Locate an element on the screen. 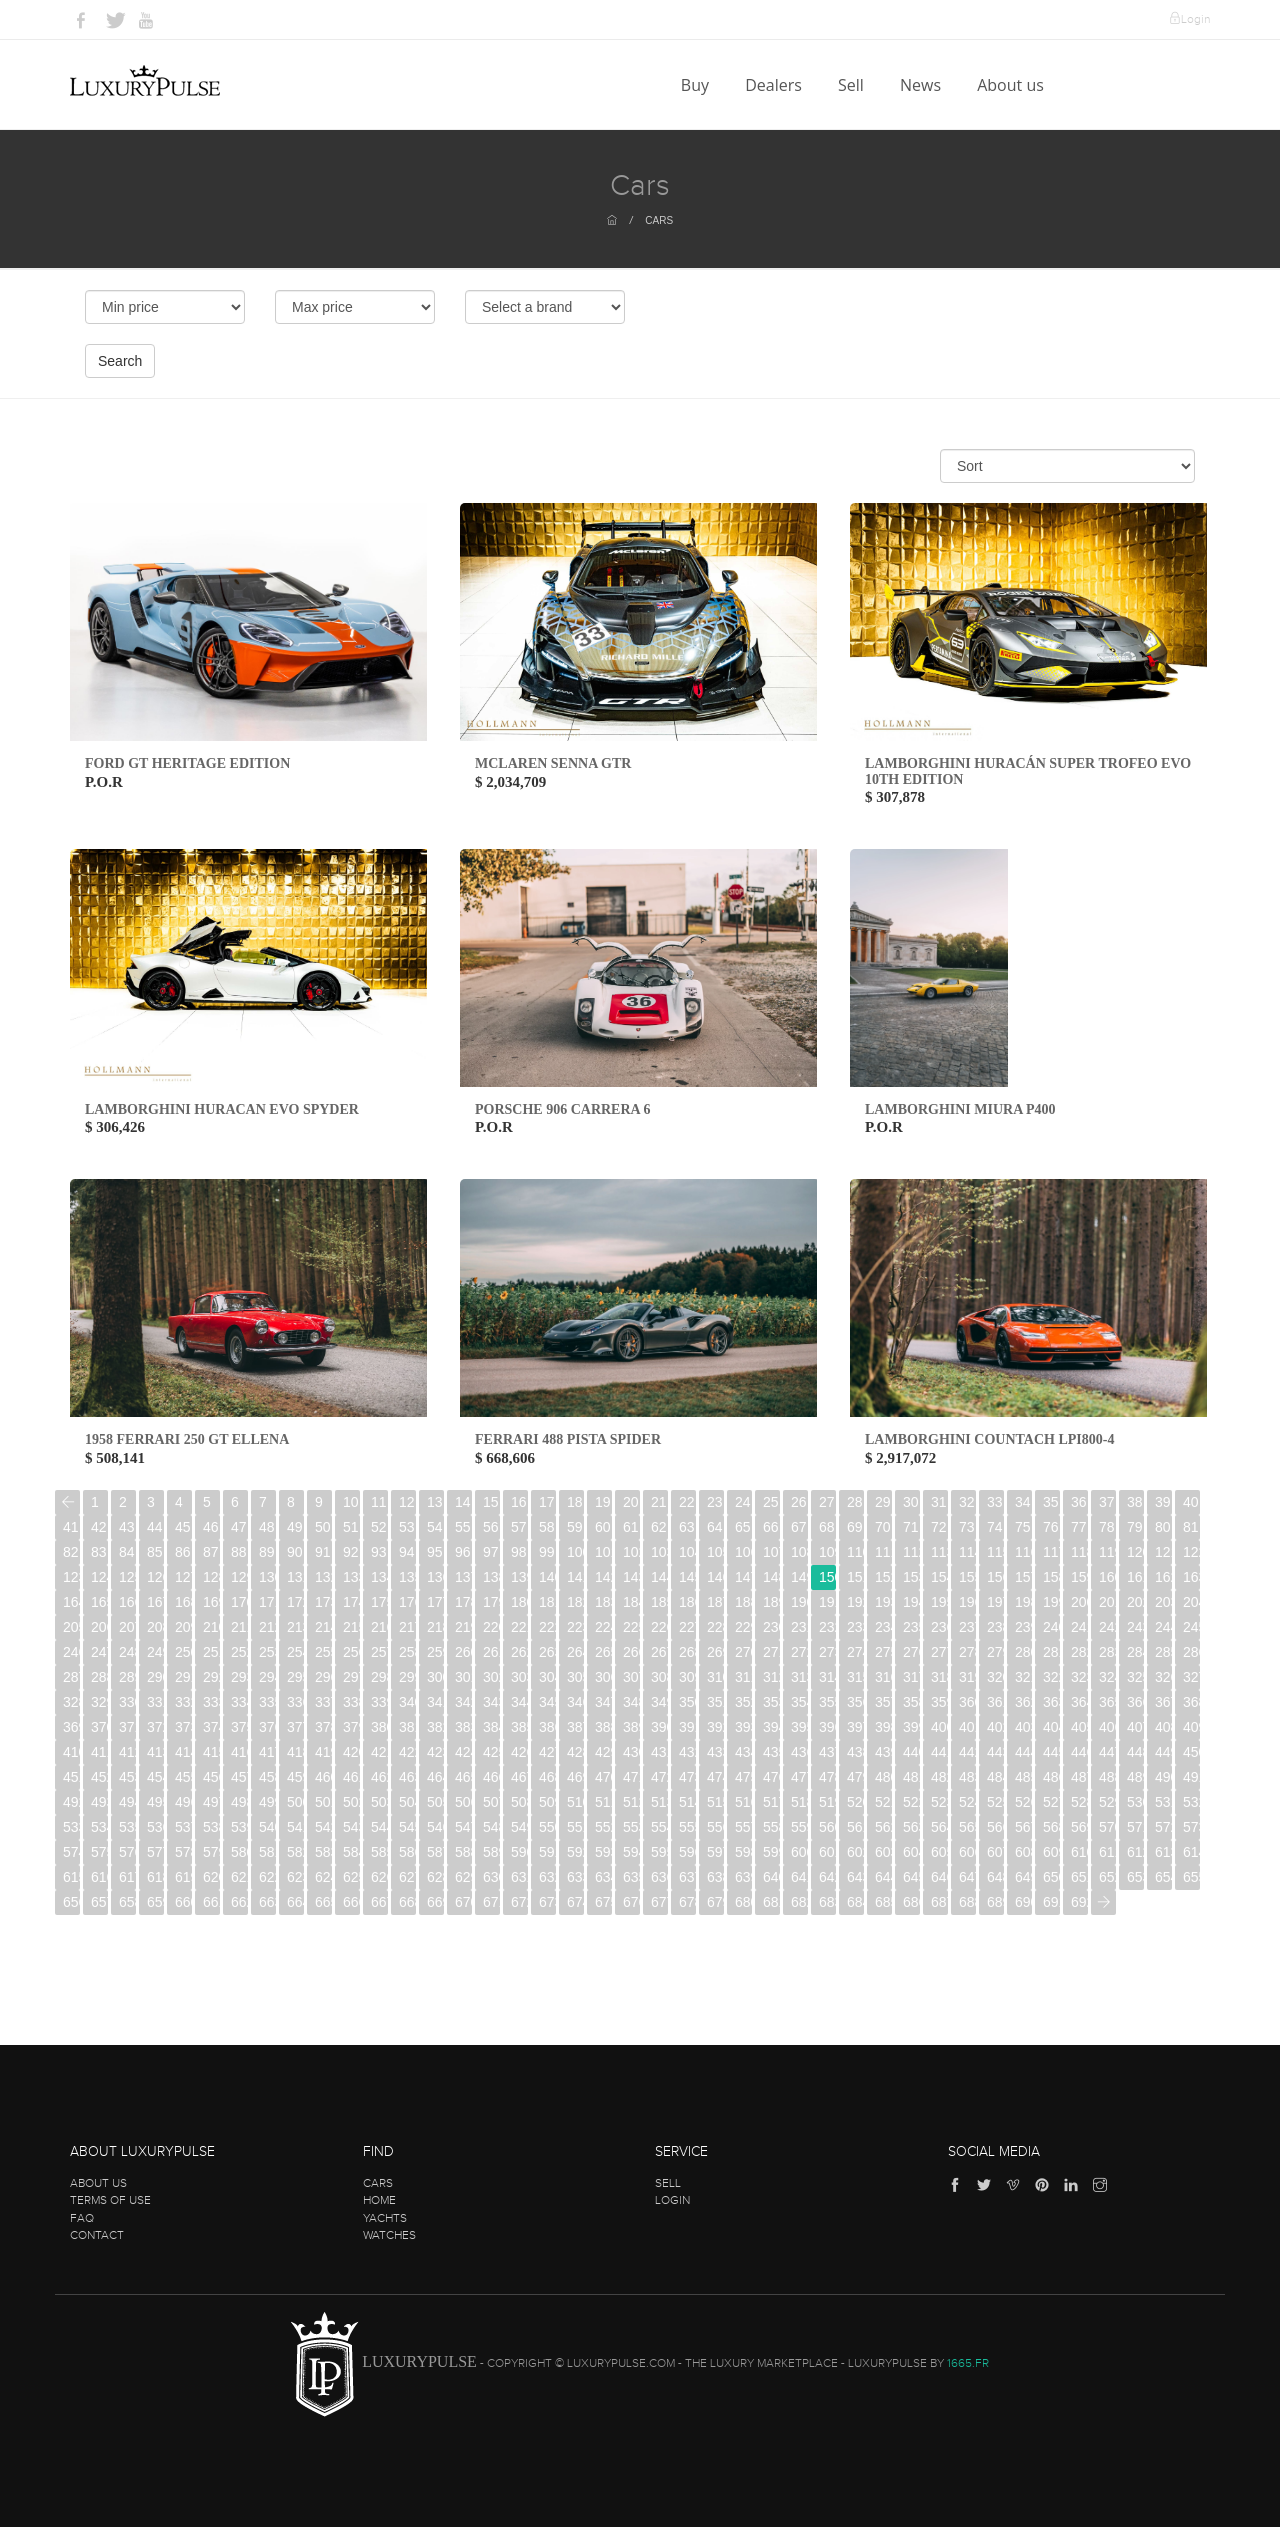 The image size is (1280, 2527). 414 is located at coordinates (183, 1752).